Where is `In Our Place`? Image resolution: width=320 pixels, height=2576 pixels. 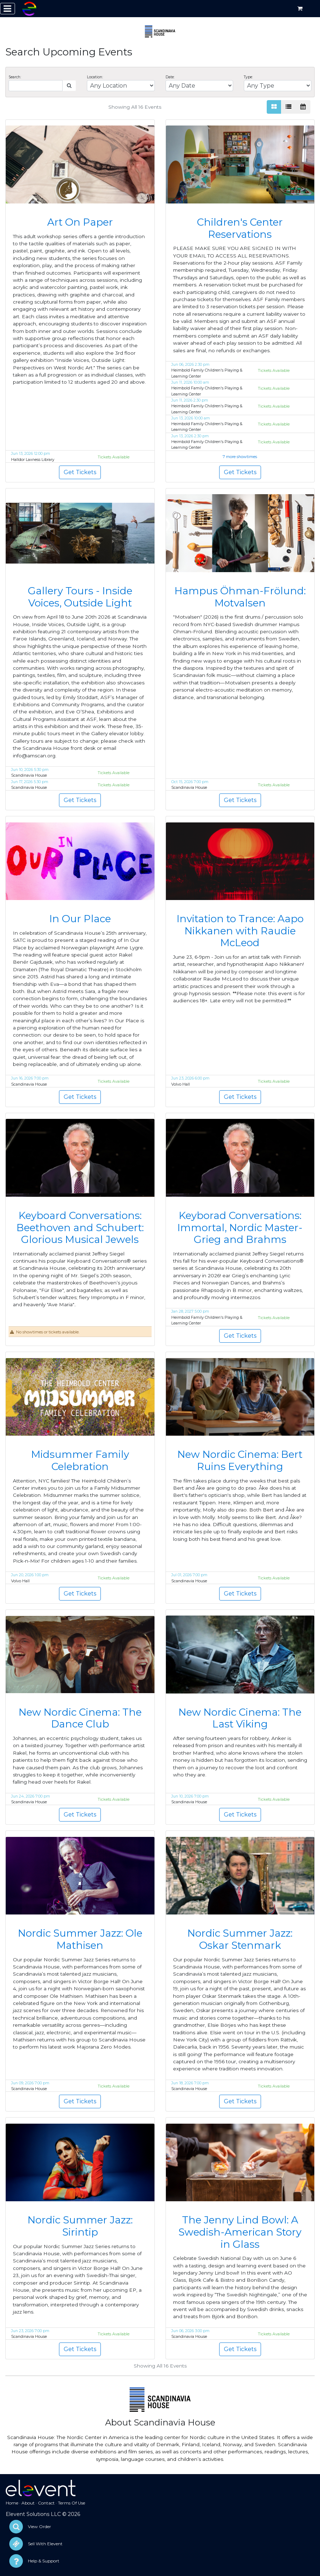 In Our Place is located at coordinates (80, 919).